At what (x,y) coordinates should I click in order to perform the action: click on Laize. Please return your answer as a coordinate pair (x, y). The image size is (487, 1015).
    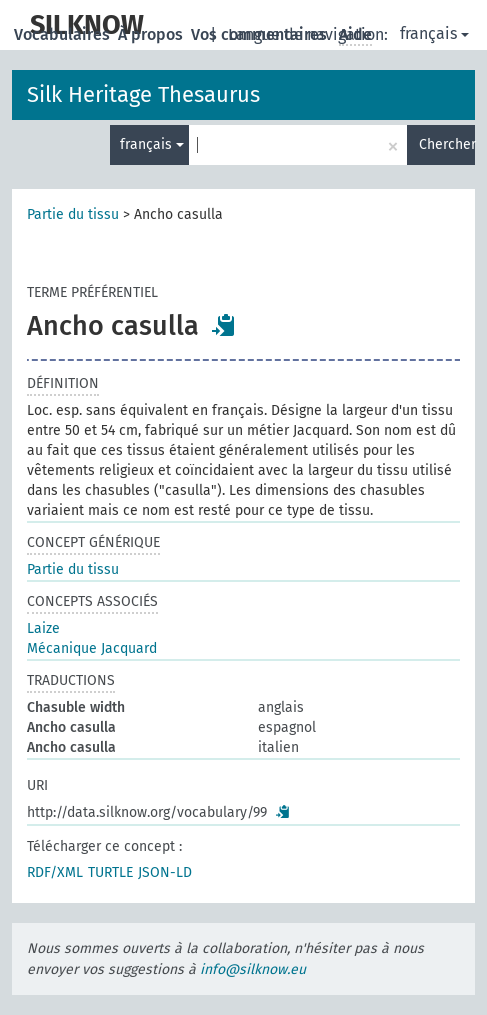
    Looking at the image, I should click on (43, 628).